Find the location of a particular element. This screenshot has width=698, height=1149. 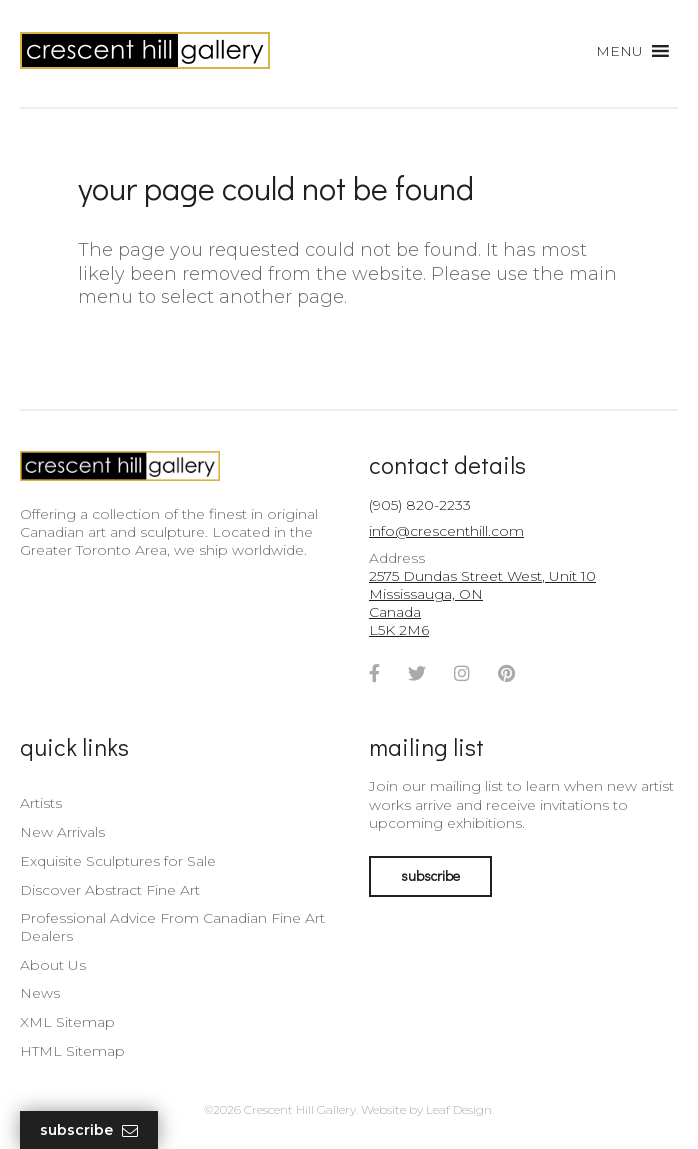

Professional Advice From Canadian Fine Art Dealers is located at coordinates (172, 927).